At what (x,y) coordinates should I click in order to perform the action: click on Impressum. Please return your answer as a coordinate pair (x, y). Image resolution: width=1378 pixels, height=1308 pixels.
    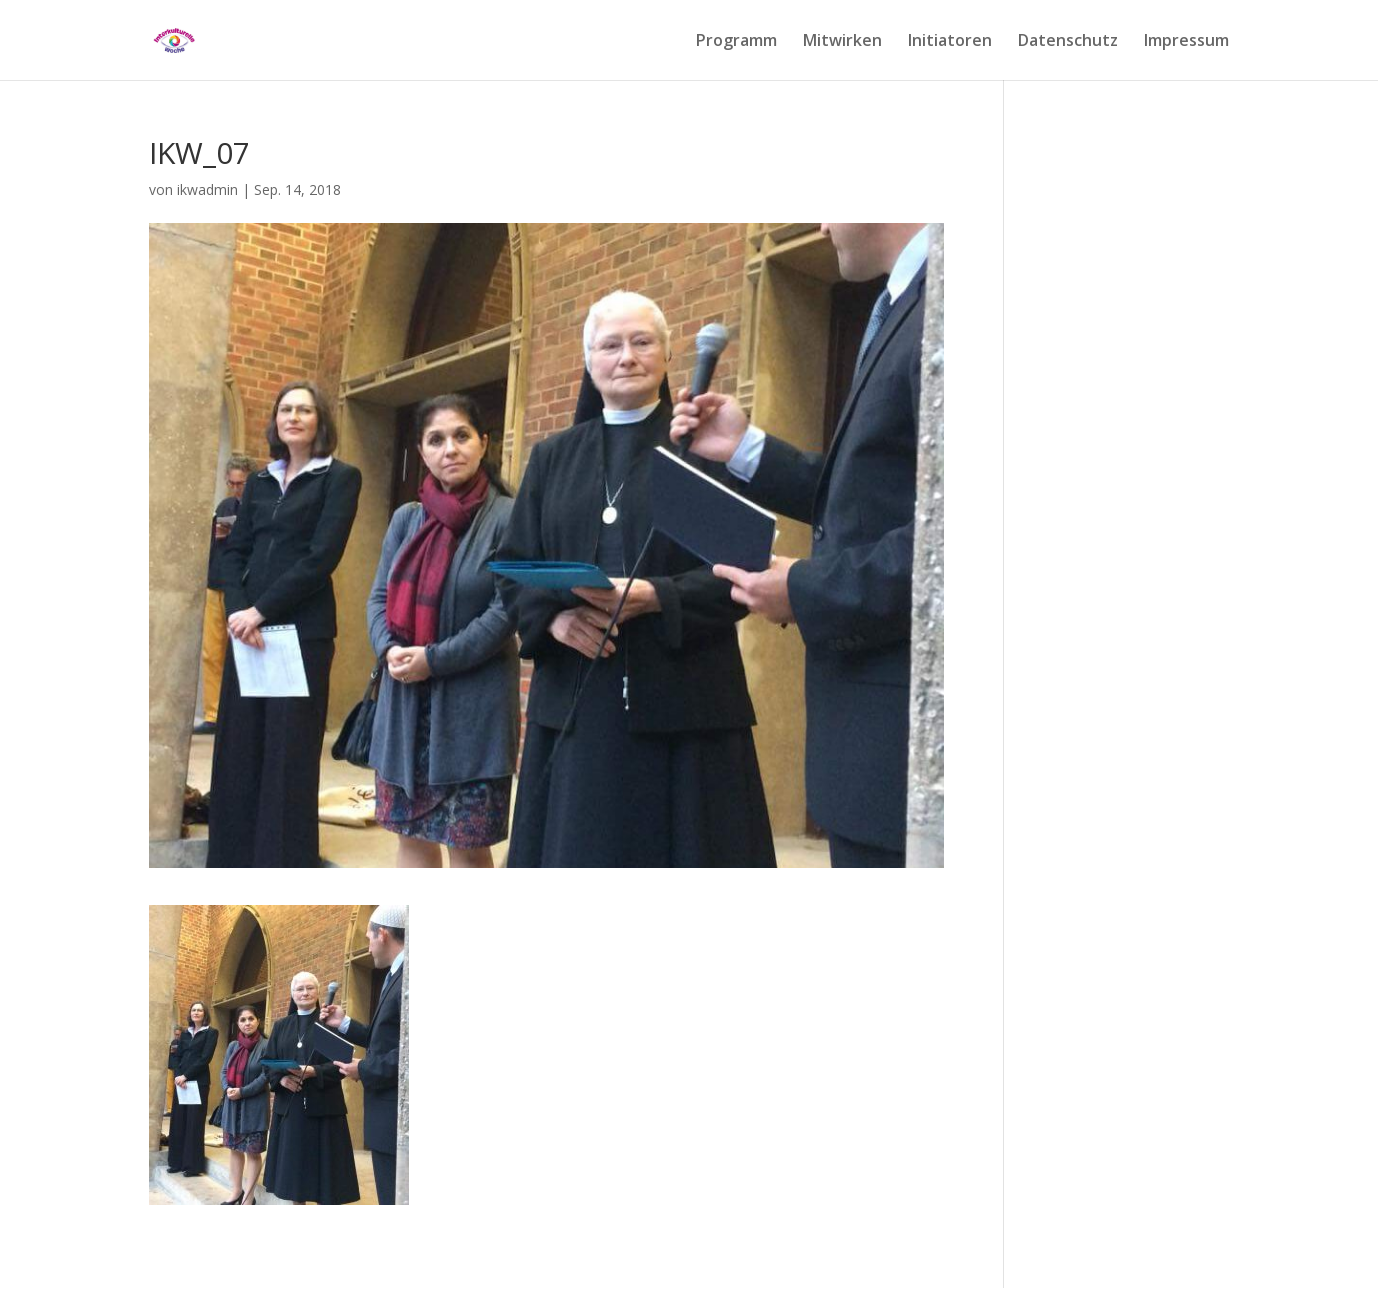
    Looking at the image, I should click on (1186, 42).